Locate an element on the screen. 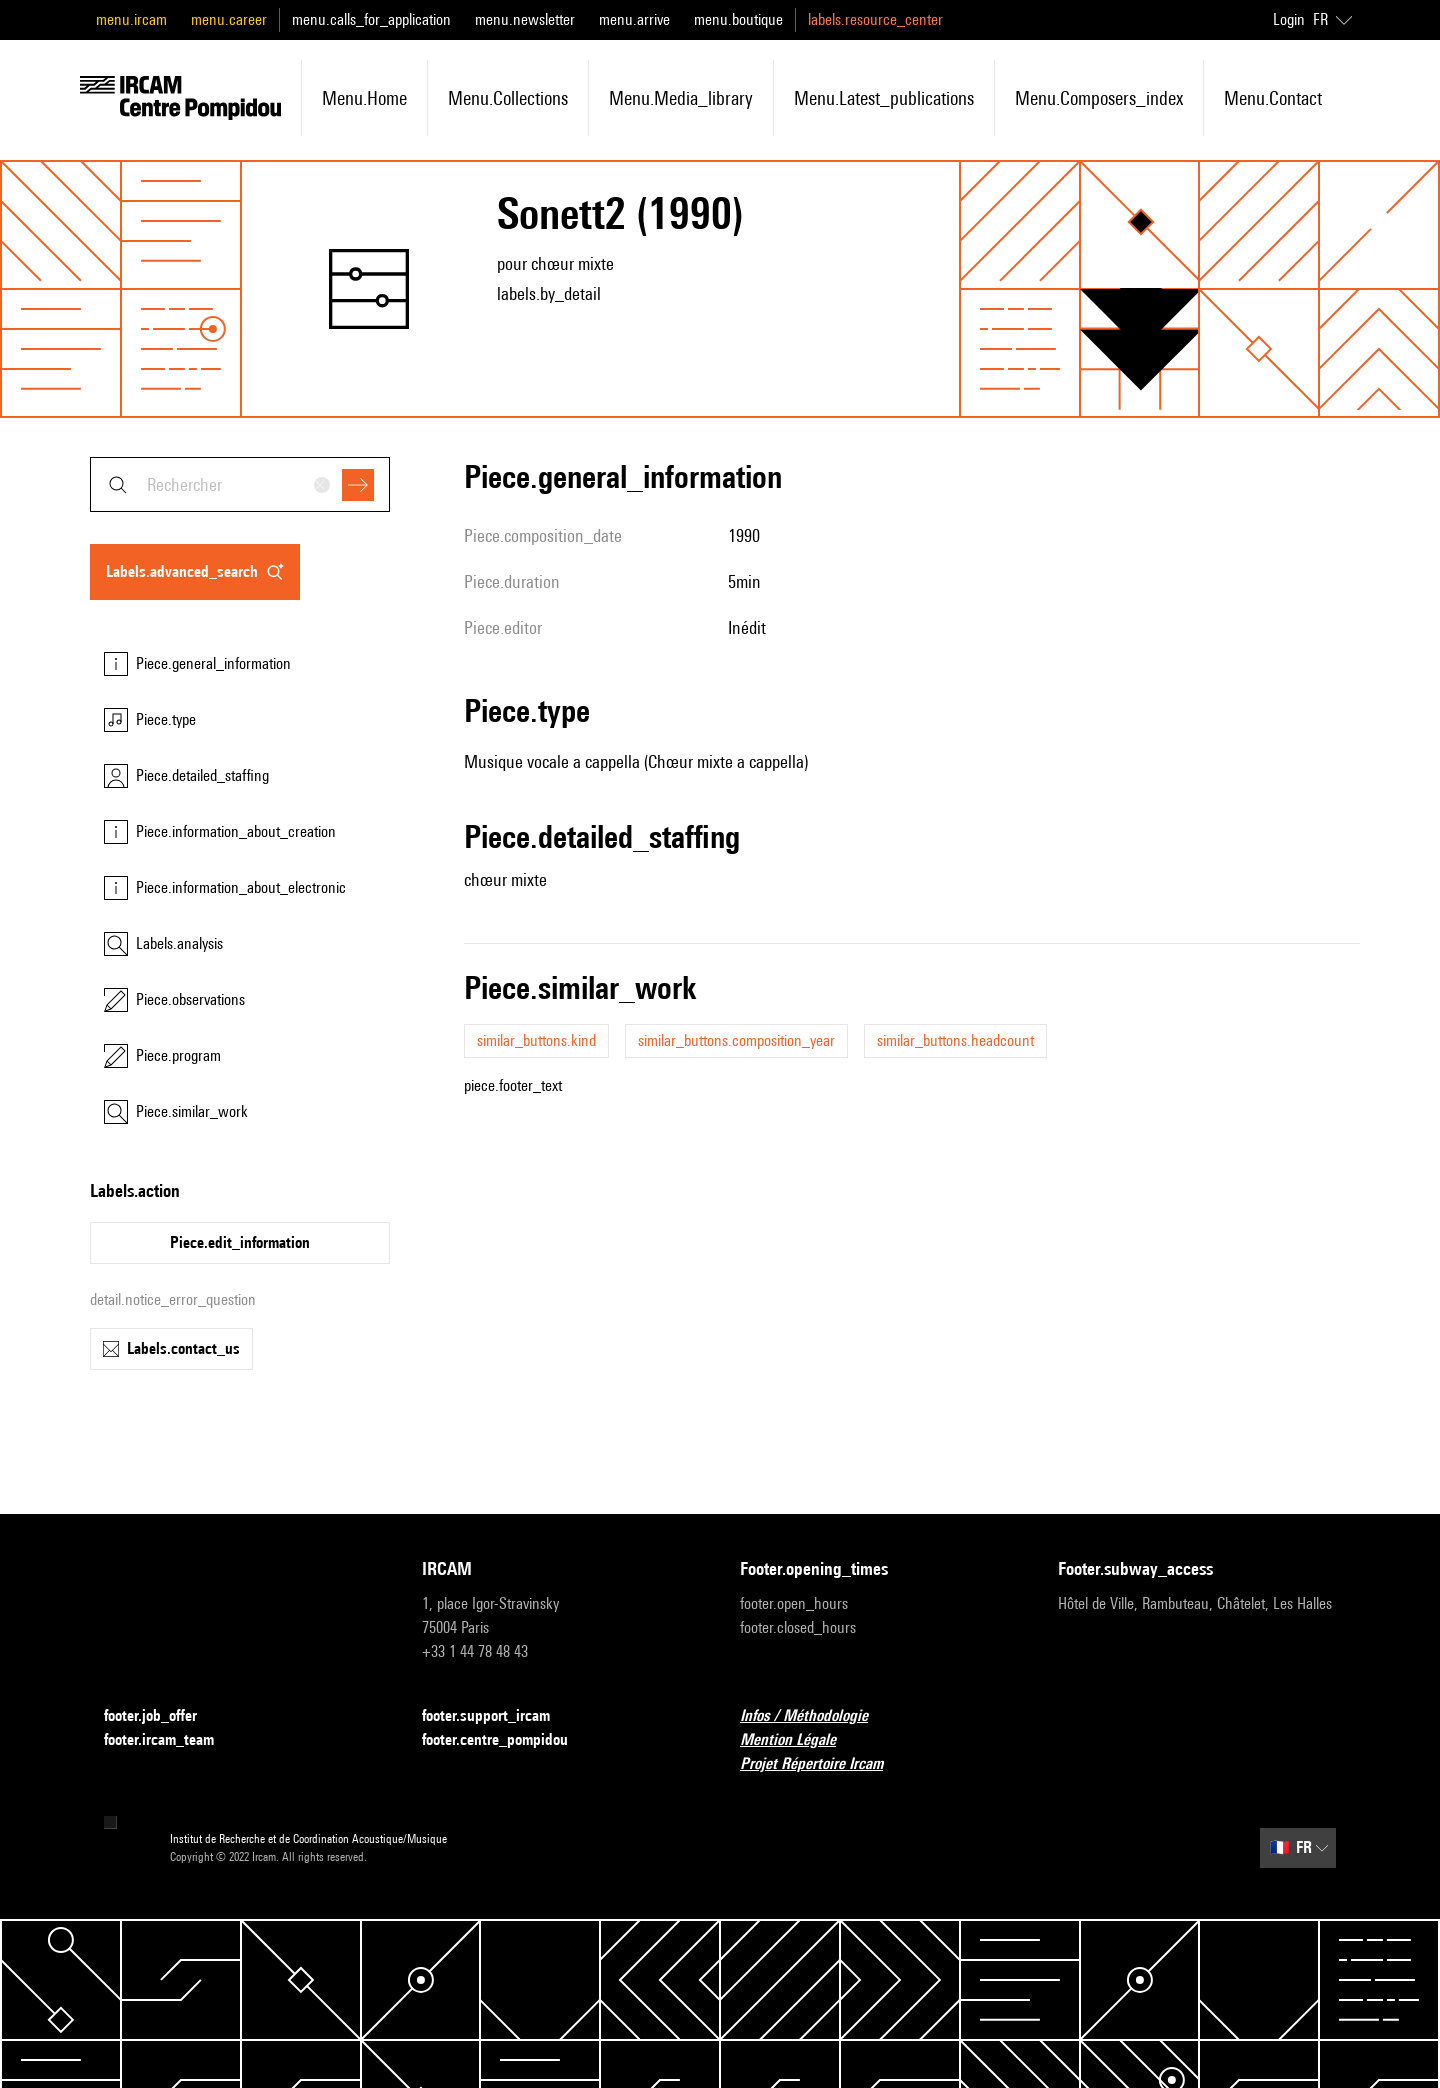 The image size is (1440, 2088). Mention Légale is located at coordinates (800, 1740).